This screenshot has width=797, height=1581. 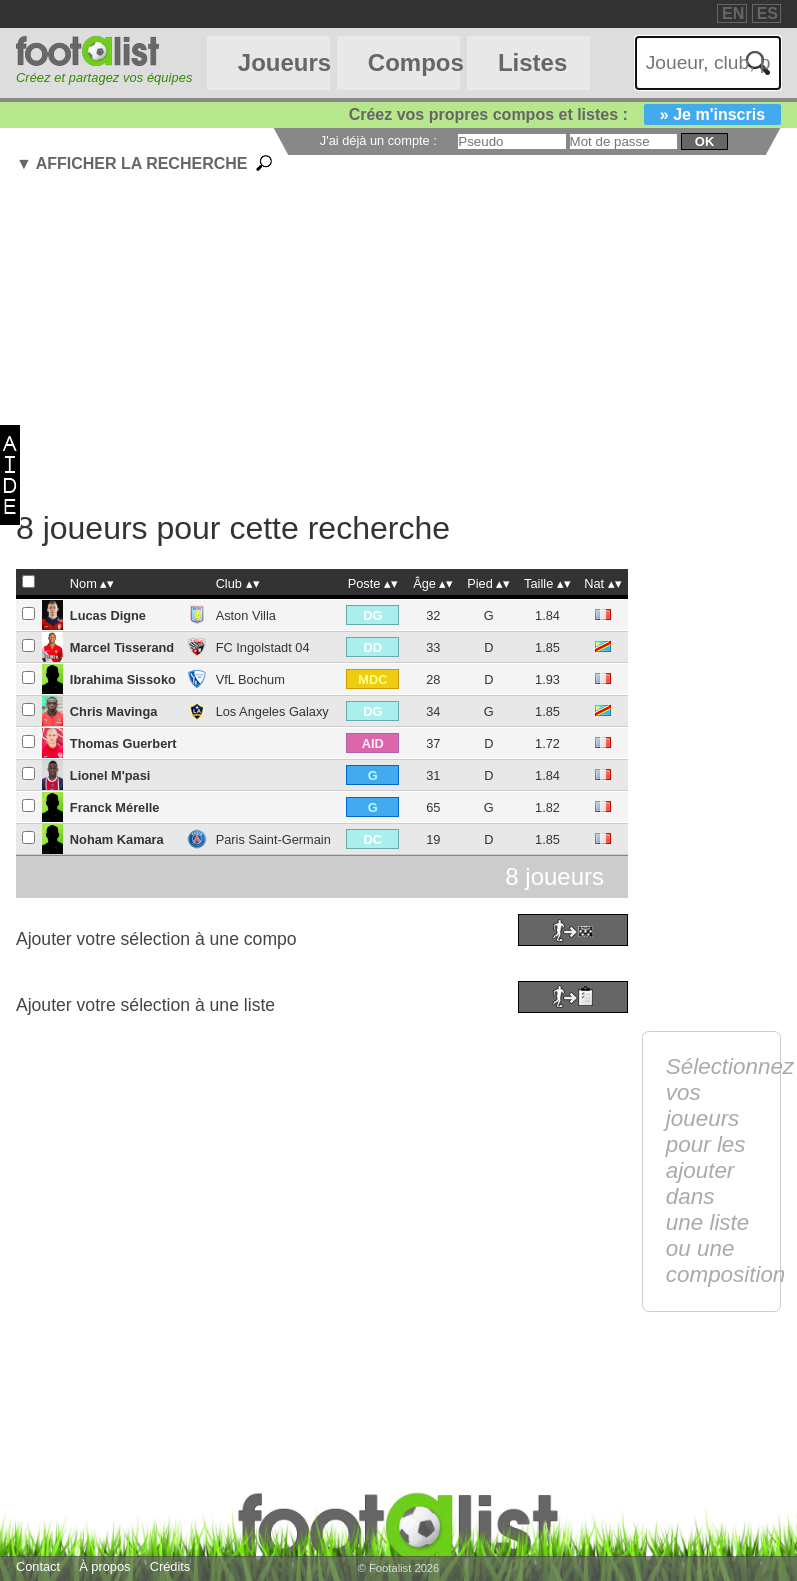 I want to click on Listes, so click(x=532, y=62).